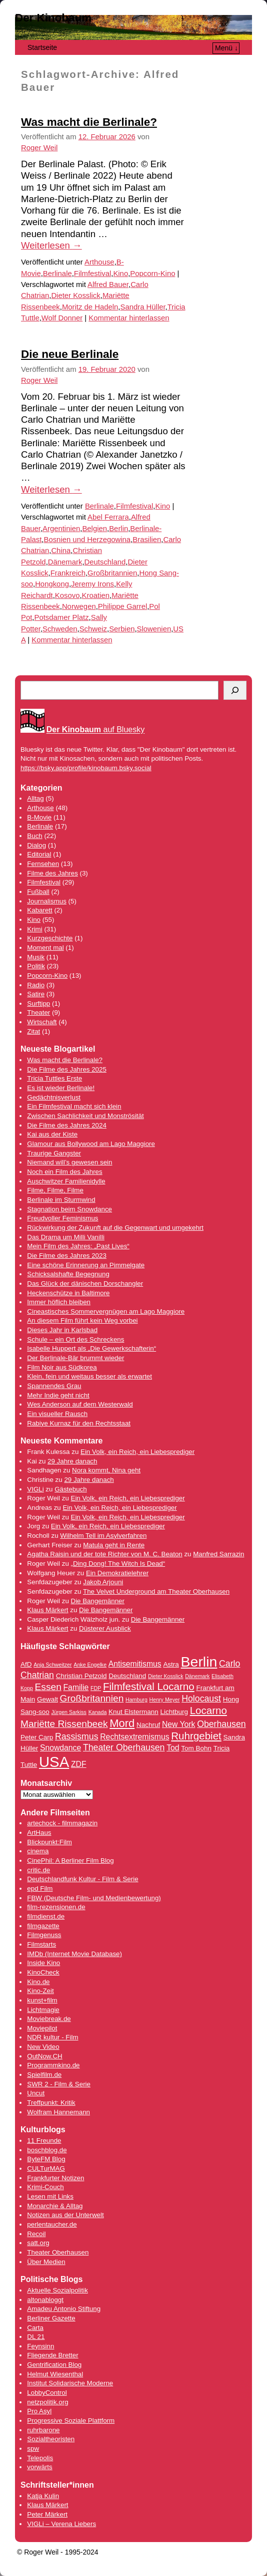 The height and width of the screenshot is (2576, 267). I want to click on USA [USA (17 Einträge)], so click(54, 1761).